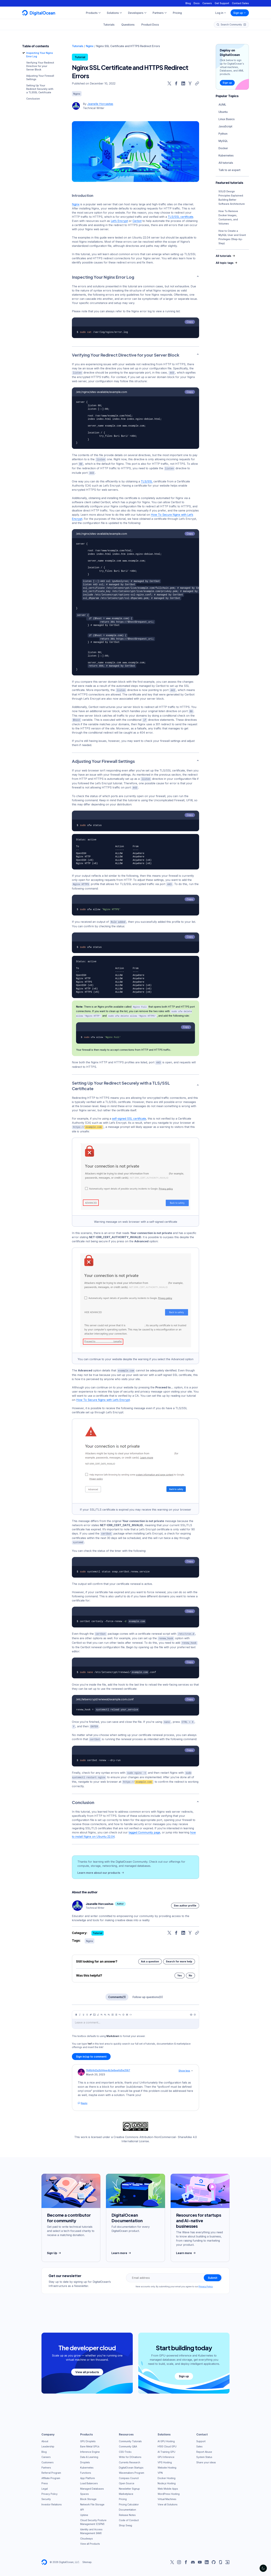 Image resolution: width=271 pixels, height=2576 pixels. I want to click on Nginx, so click(90, 46).